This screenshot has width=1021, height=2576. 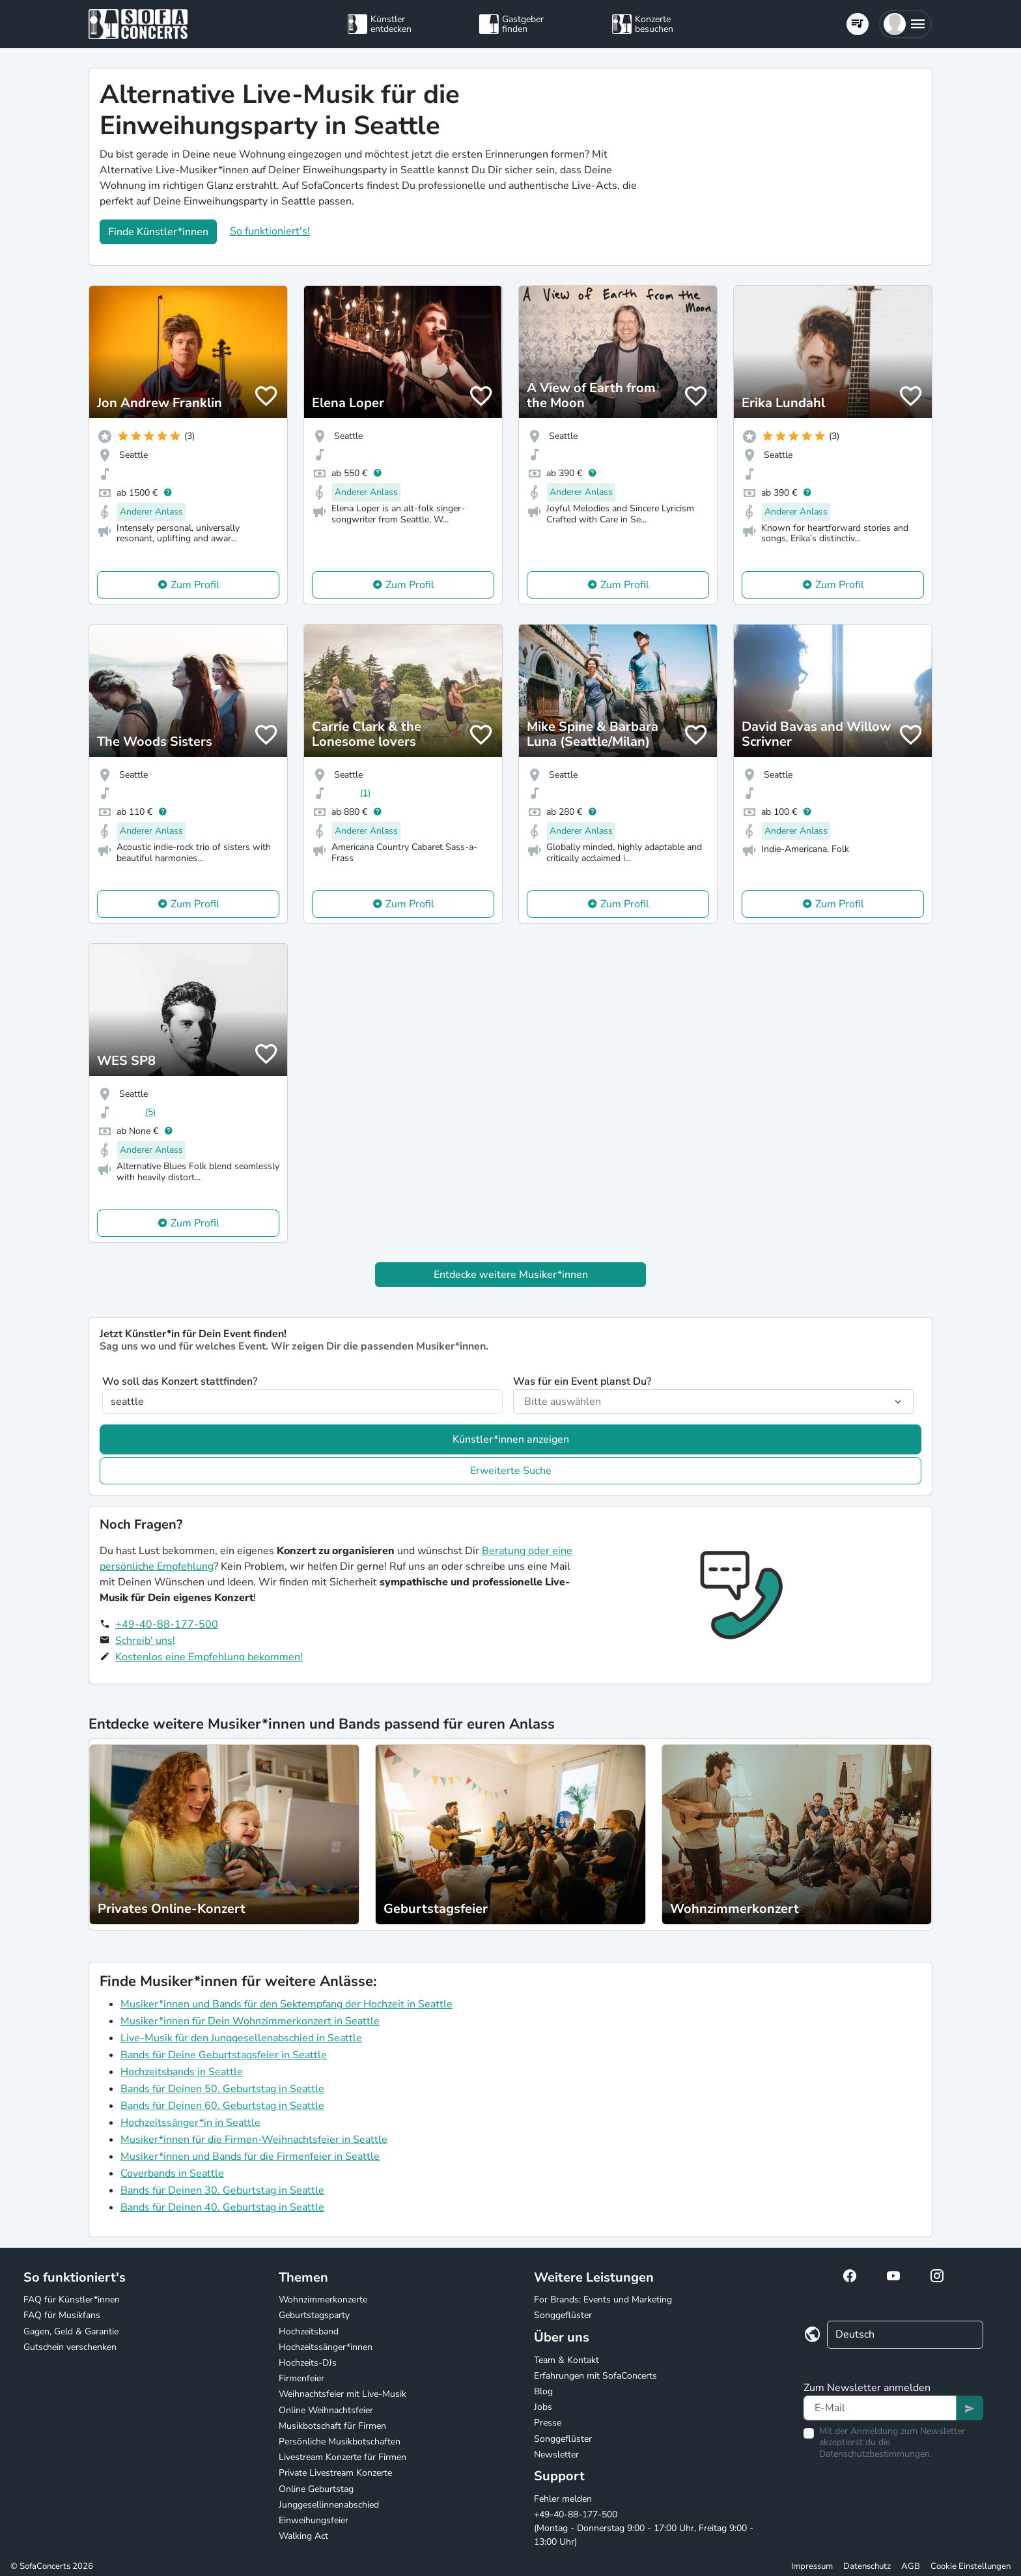 I want to click on Cookie Einstellungen, so click(x=970, y=2566).